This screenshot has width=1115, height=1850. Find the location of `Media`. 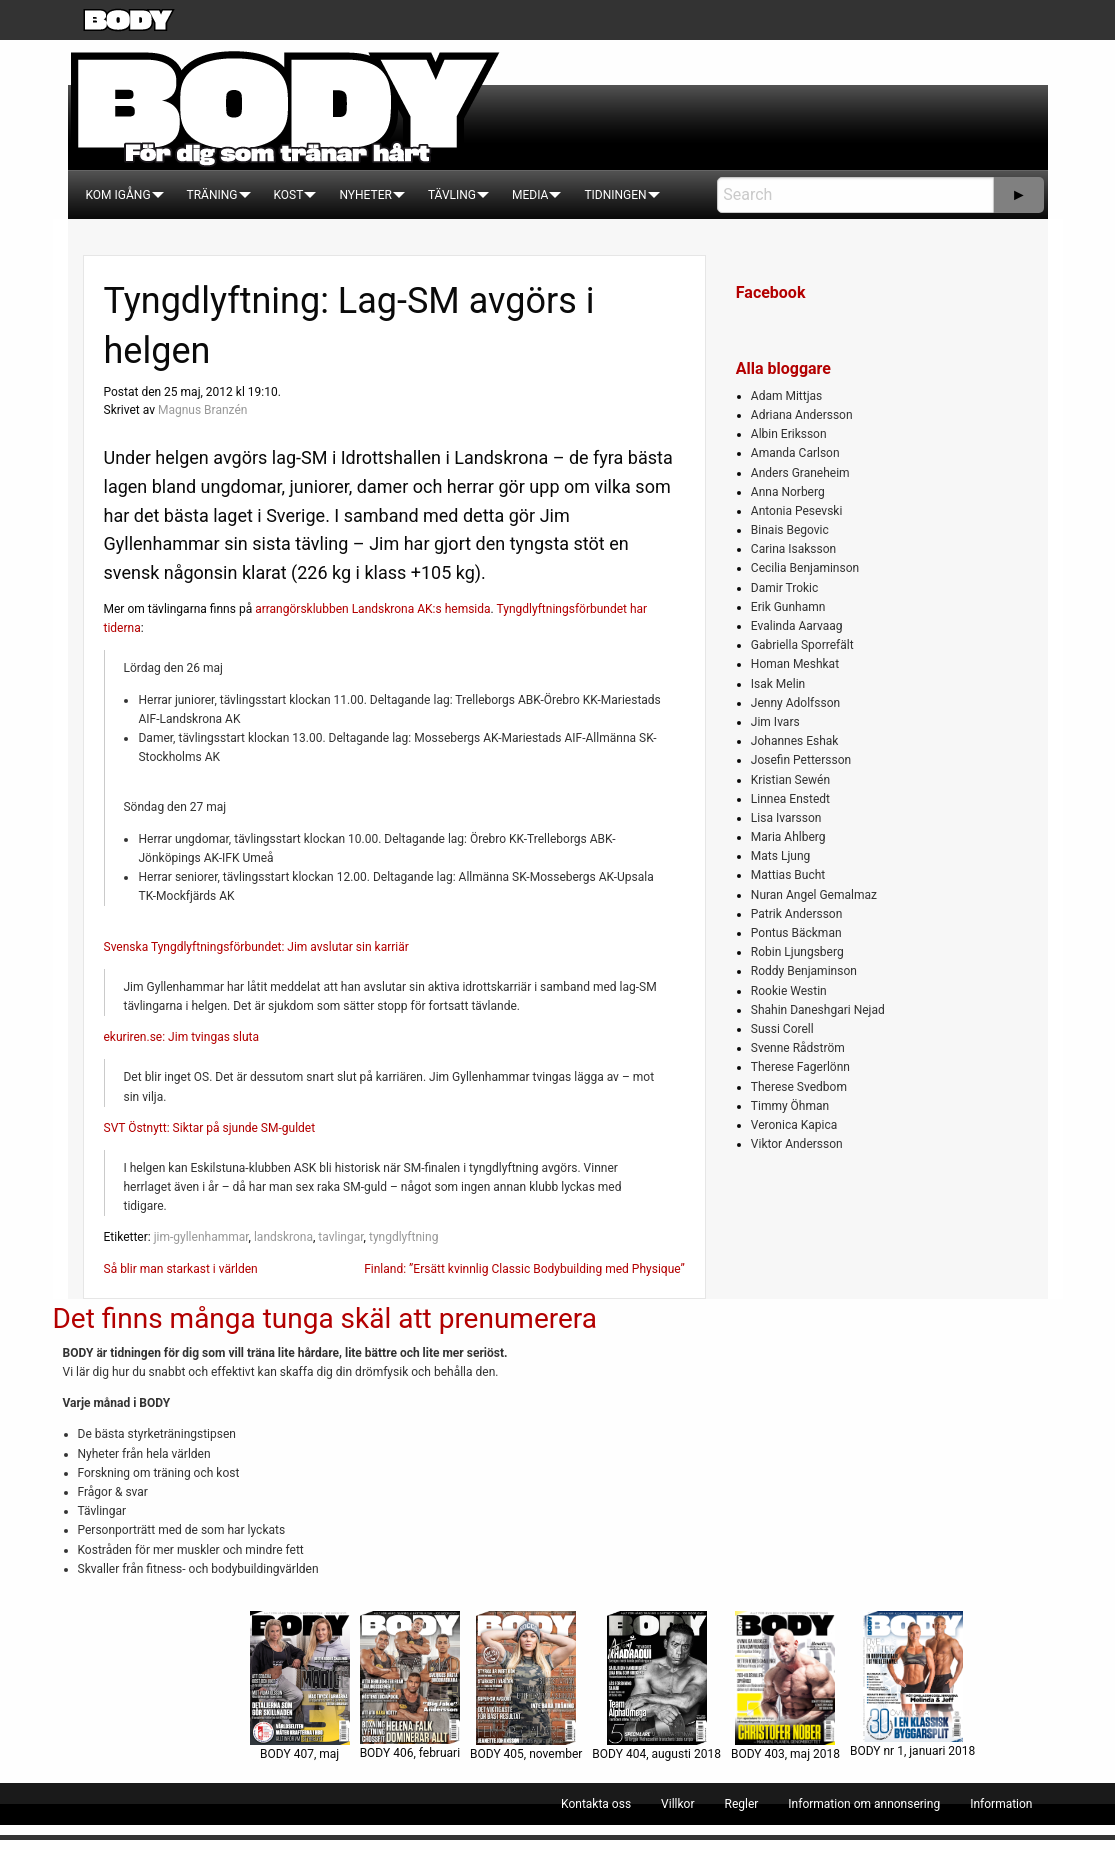

Media is located at coordinates (530, 195).